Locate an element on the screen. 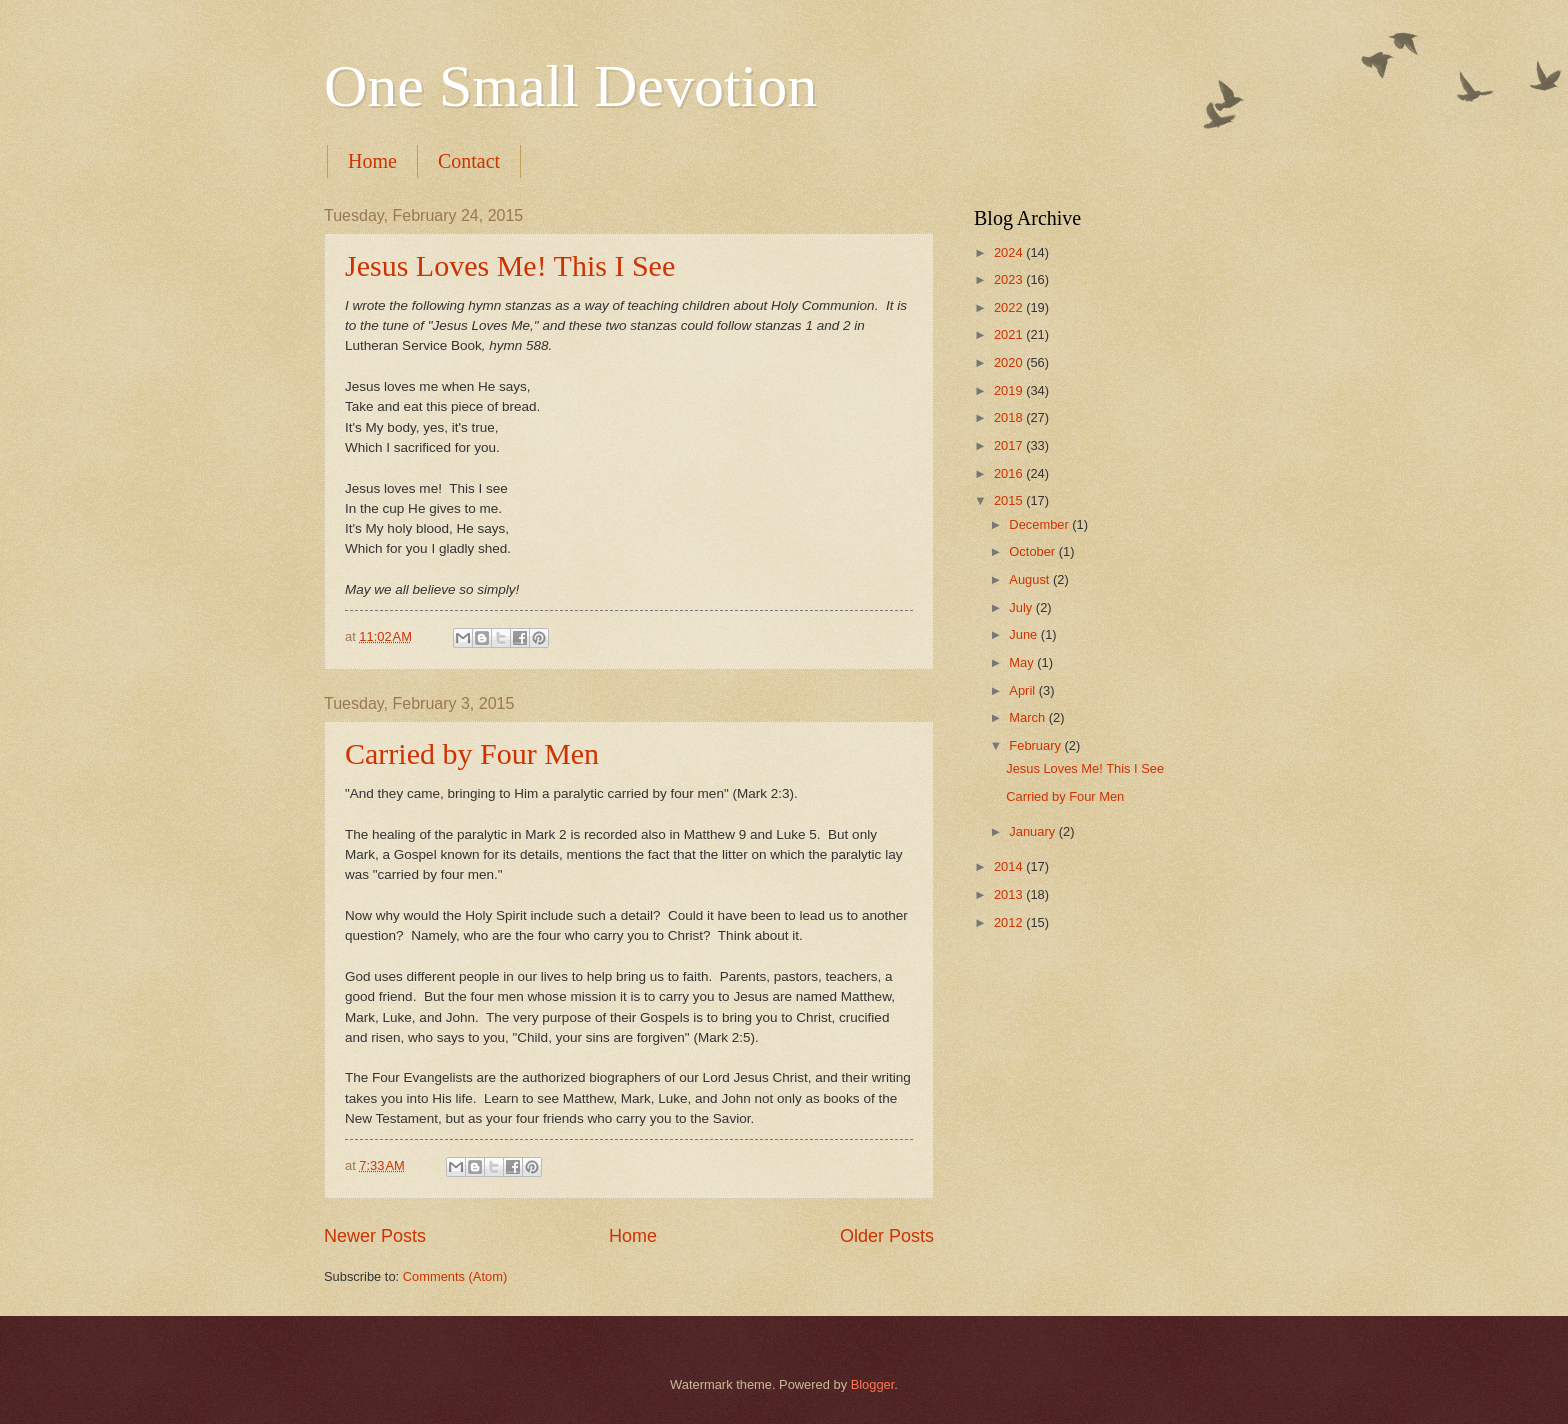 The image size is (1568, 1424). October is located at coordinates (1033, 551).